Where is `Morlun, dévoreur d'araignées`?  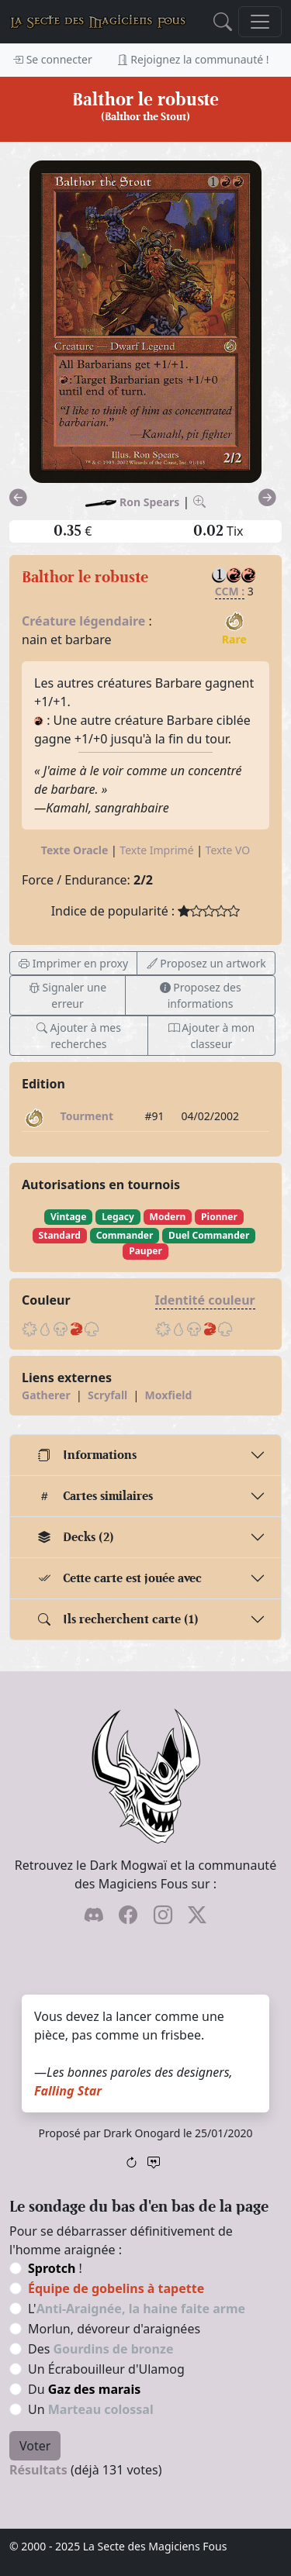 Morlun, dévoreur d'araignées is located at coordinates (114, 2328).